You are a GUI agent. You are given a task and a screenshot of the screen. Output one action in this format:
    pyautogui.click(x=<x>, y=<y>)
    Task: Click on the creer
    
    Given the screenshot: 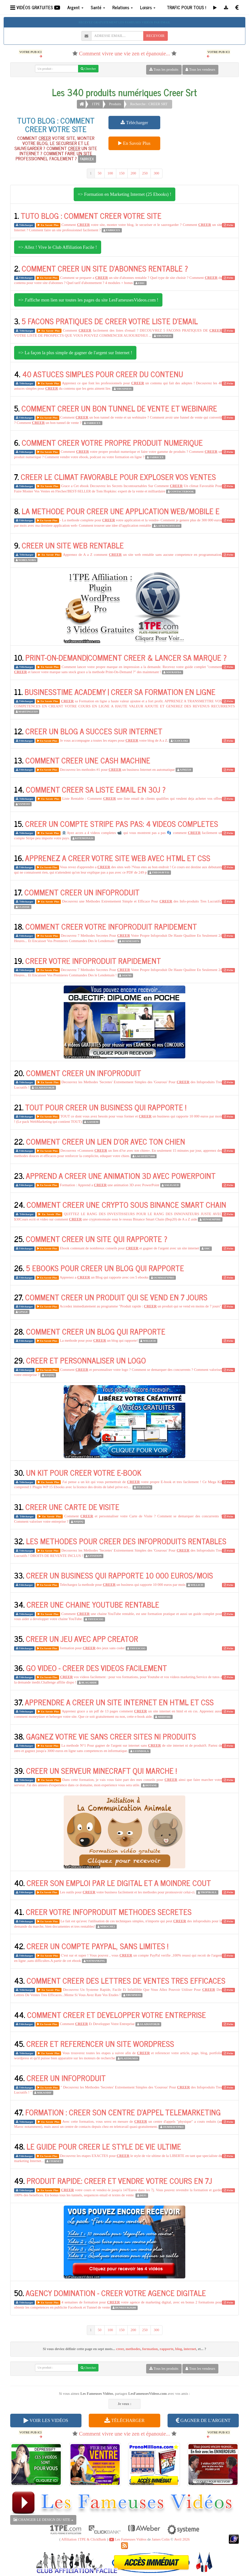 What is the action you would take?
    pyautogui.click(x=120, y=2349)
    